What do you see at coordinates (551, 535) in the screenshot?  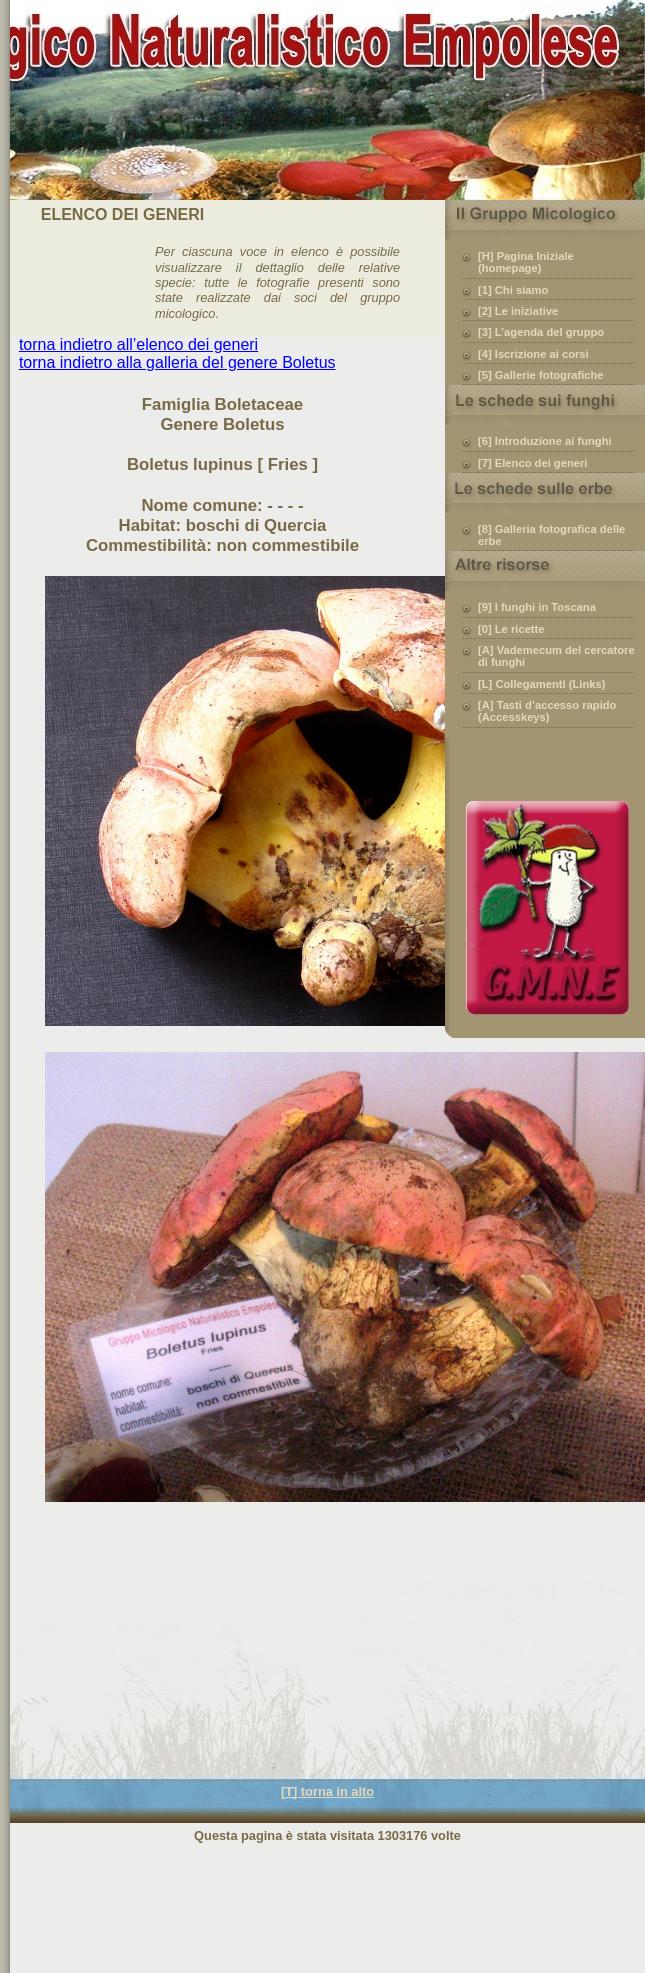 I see `[8] Galleria fotografica delle erbe` at bounding box center [551, 535].